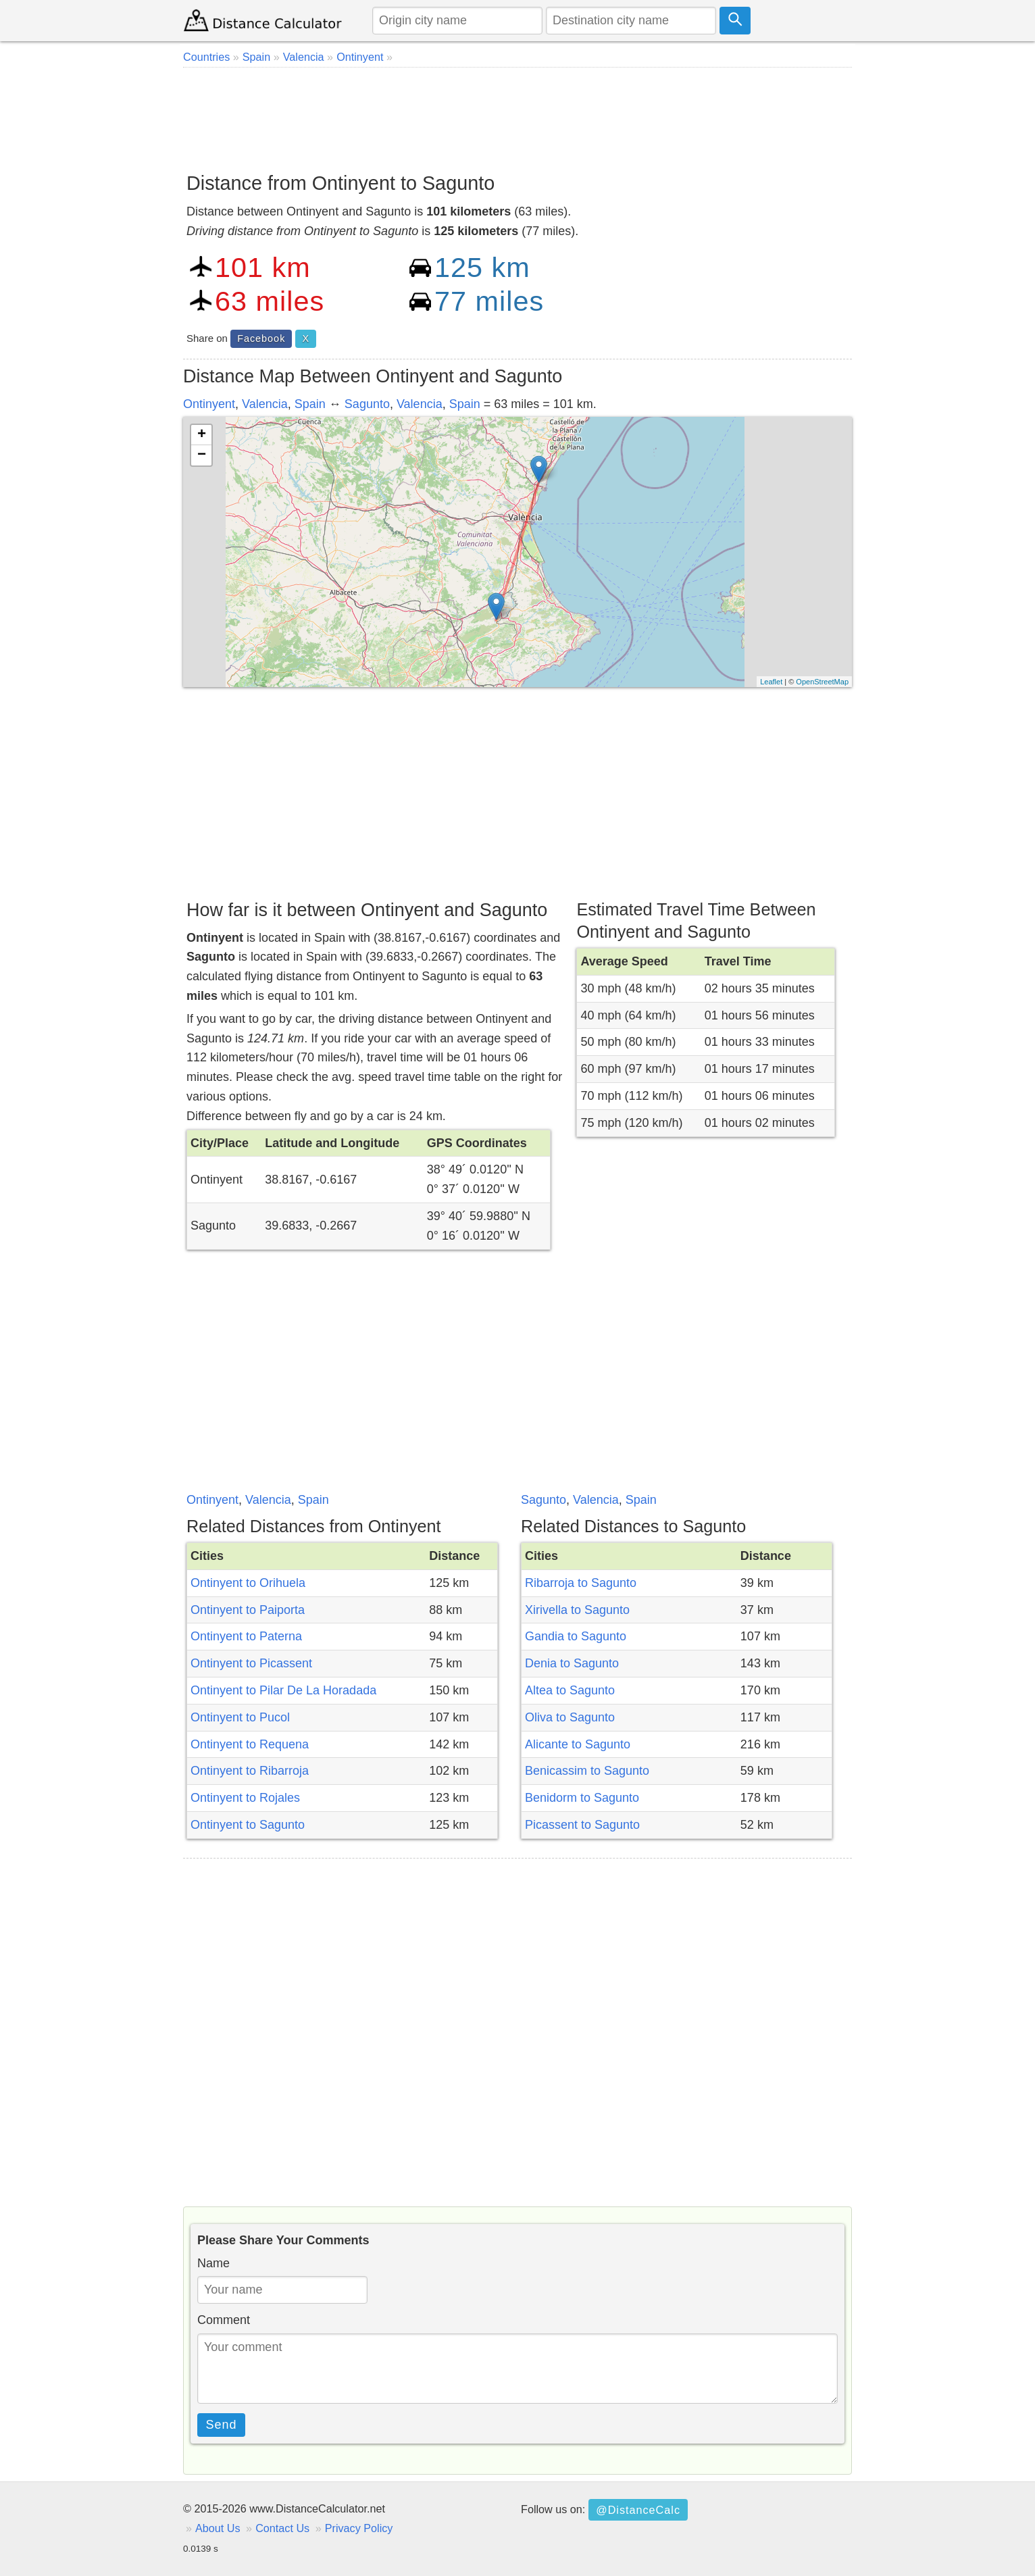  I want to click on Spain, so click(310, 404).